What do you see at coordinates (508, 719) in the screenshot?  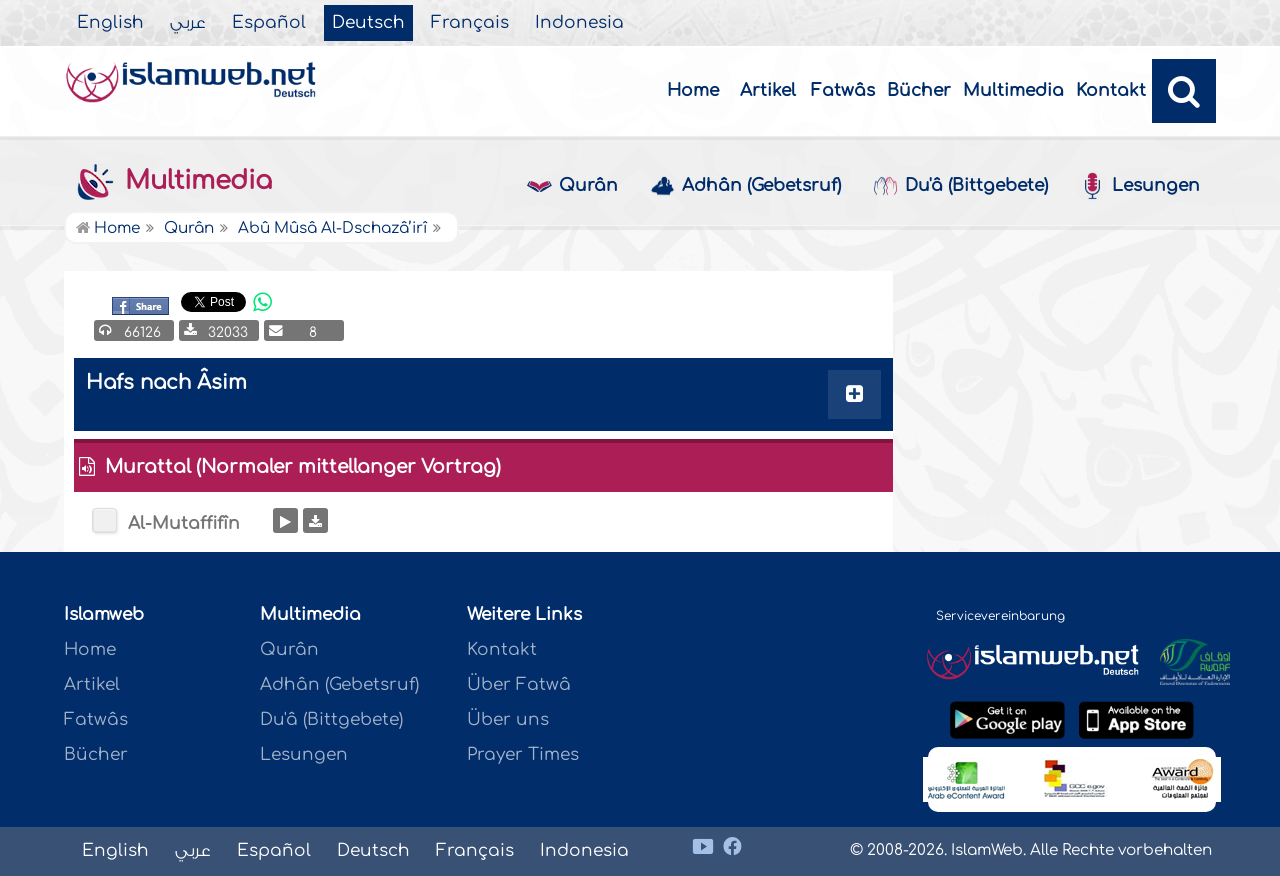 I see `Über uns` at bounding box center [508, 719].